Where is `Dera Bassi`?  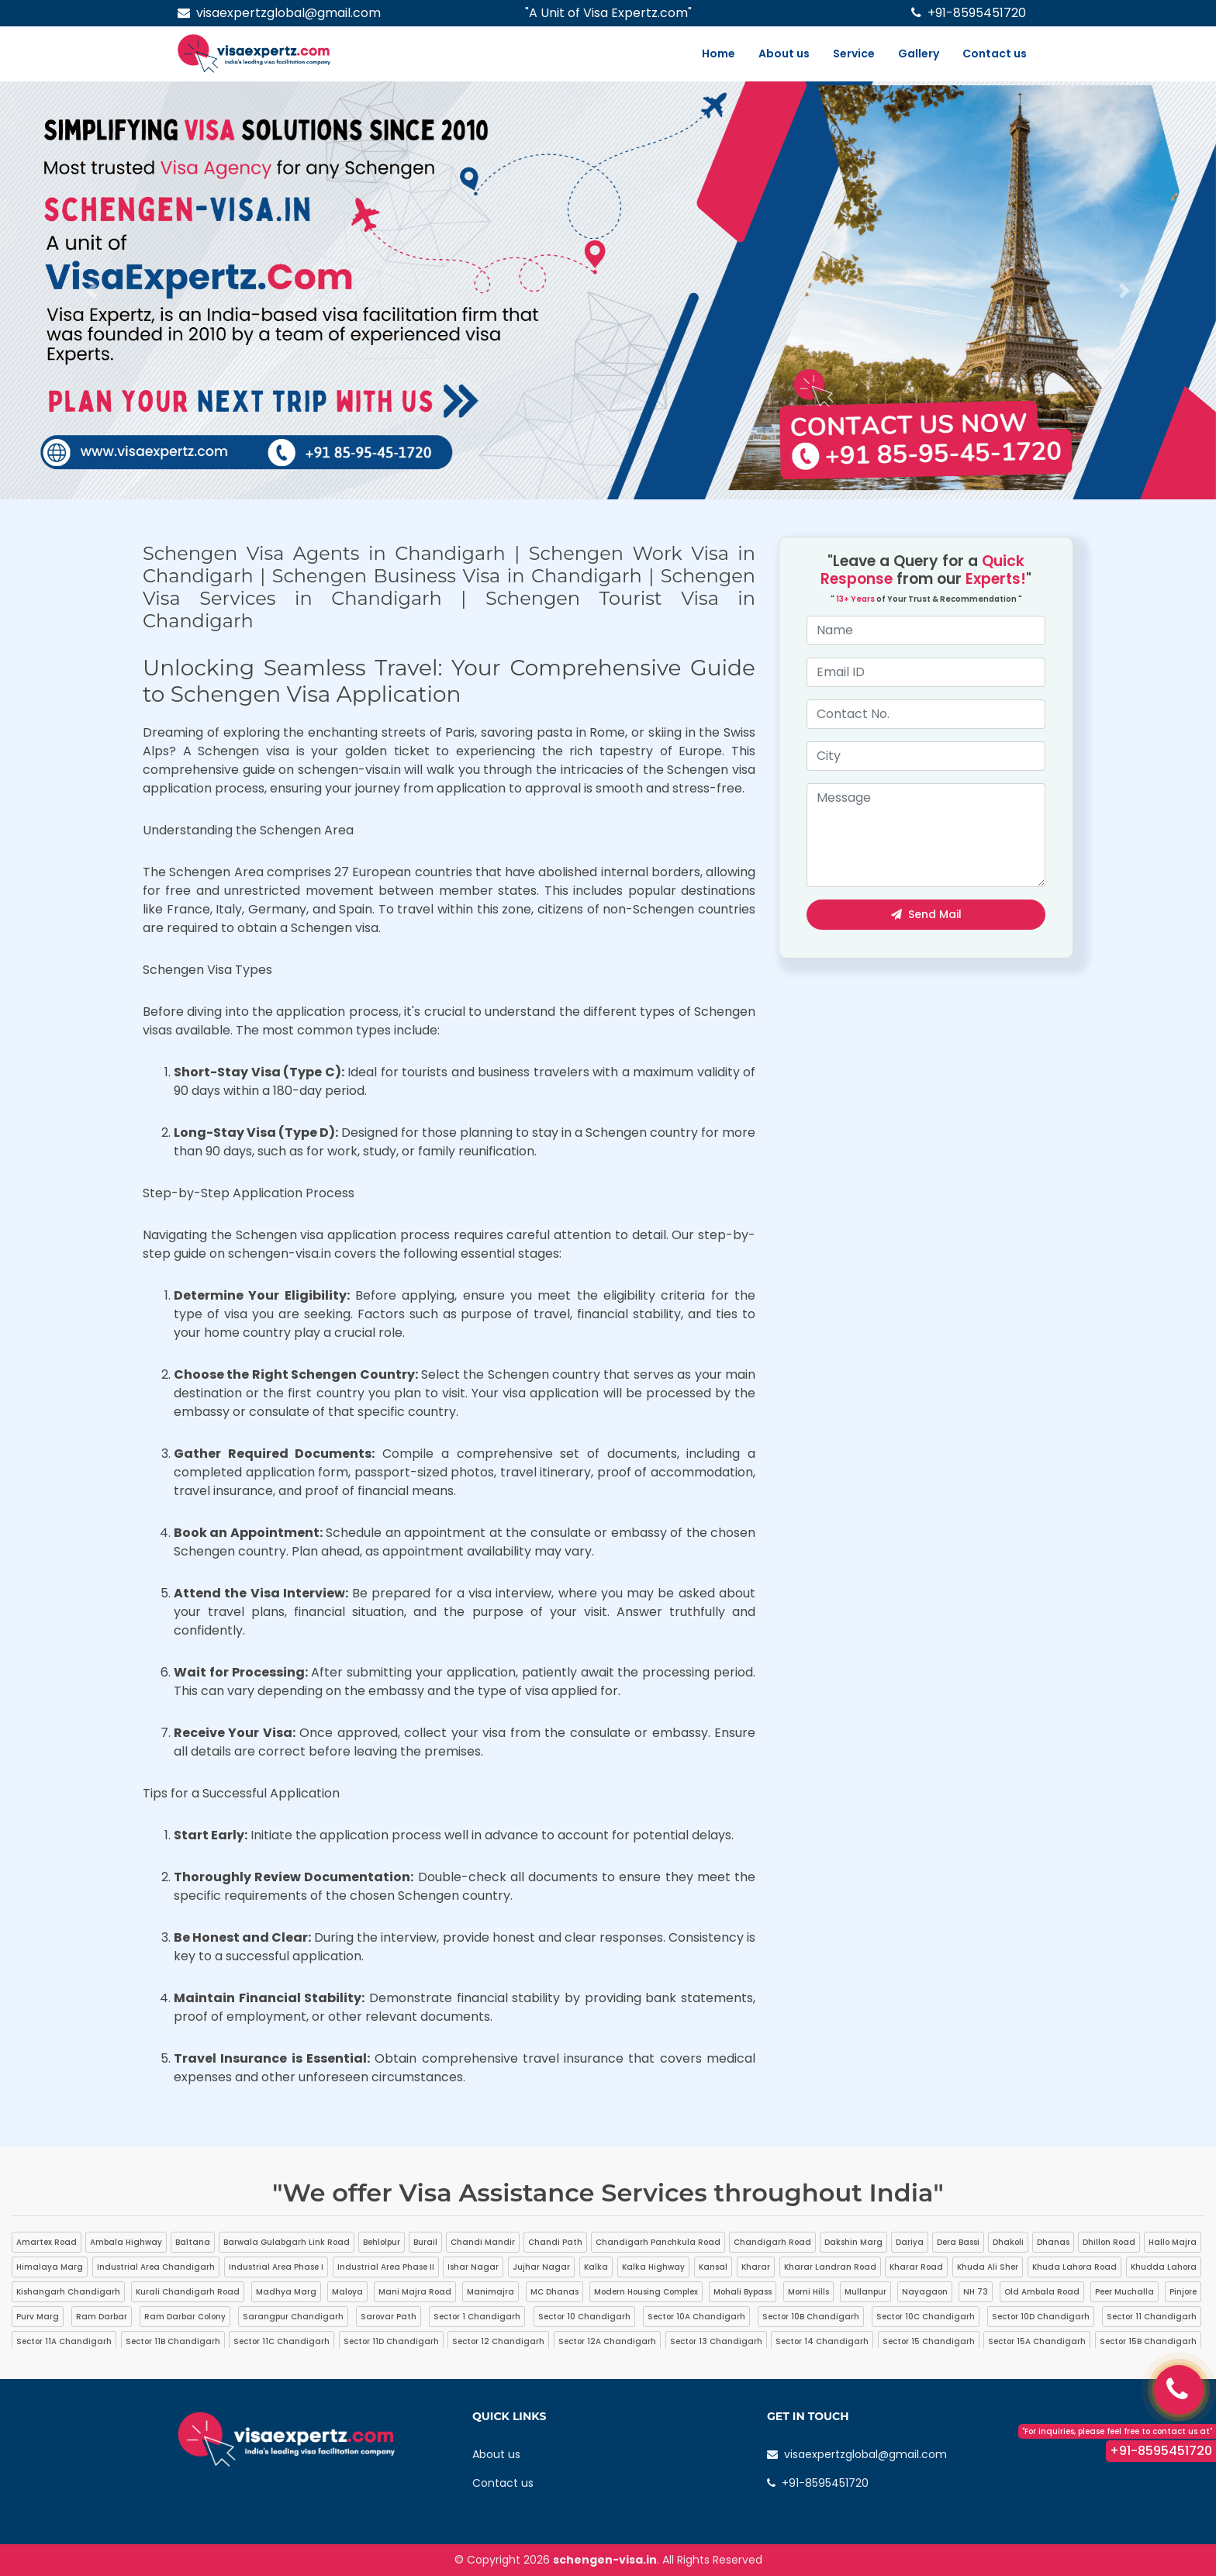 Dera Bassi is located at coordinates (958, 2242).